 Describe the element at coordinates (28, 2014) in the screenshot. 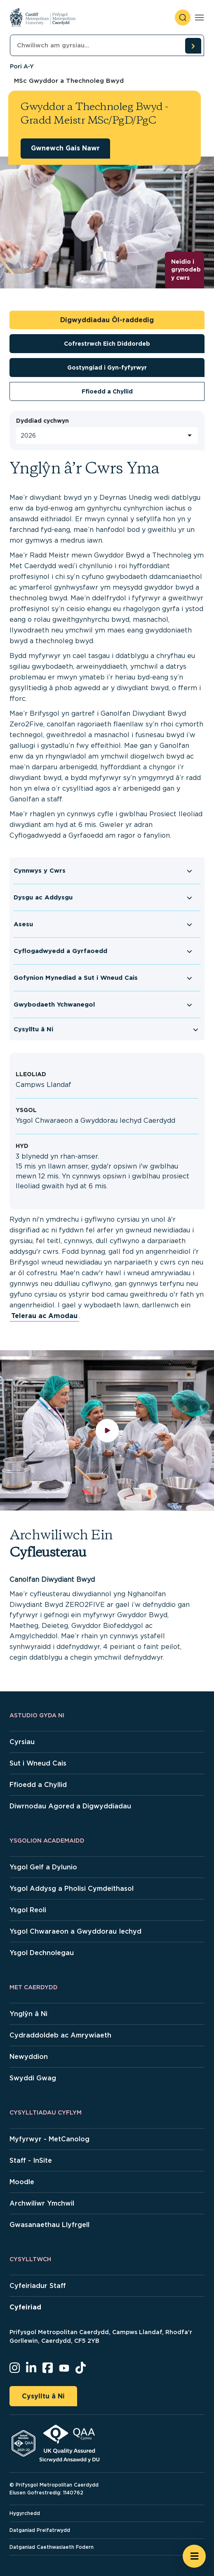

I see `Ynglŷn â Ni` at that location.